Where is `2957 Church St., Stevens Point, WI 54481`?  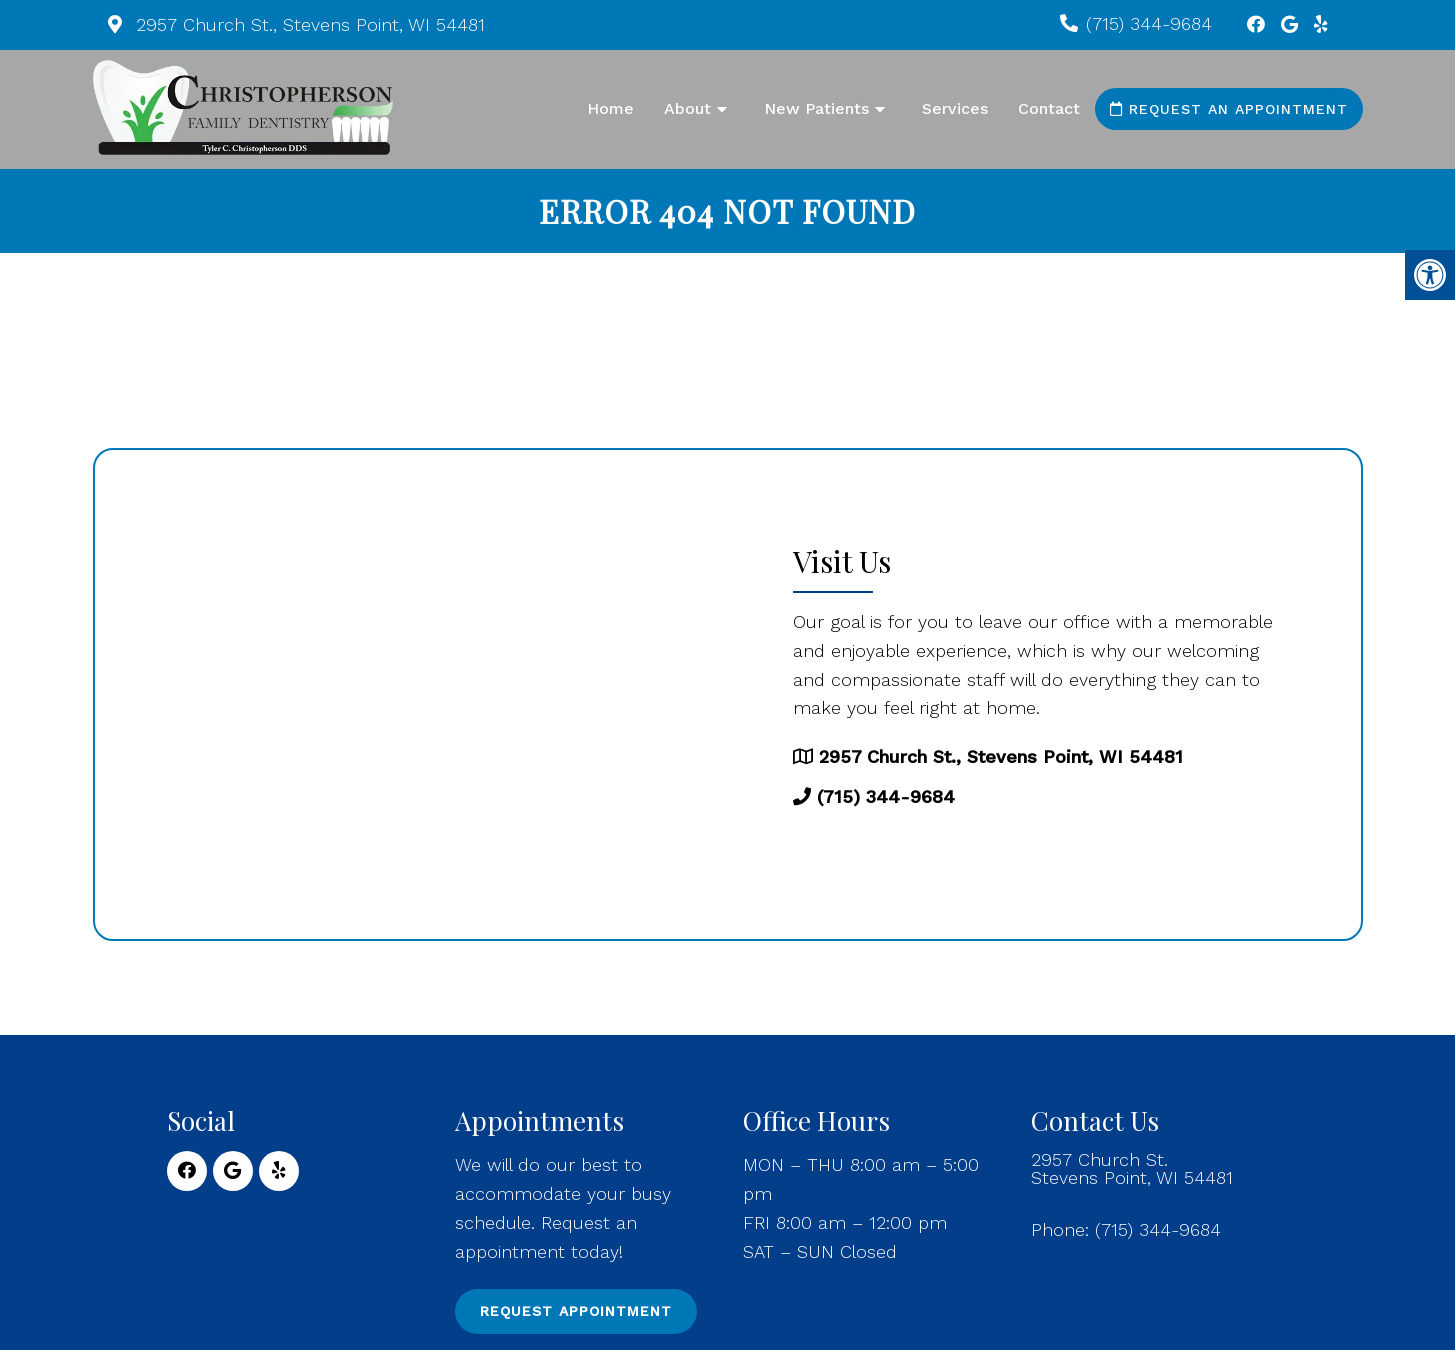
2957 Church St., Stevens Point, WI 54481 is located at coordinates (307, 24).